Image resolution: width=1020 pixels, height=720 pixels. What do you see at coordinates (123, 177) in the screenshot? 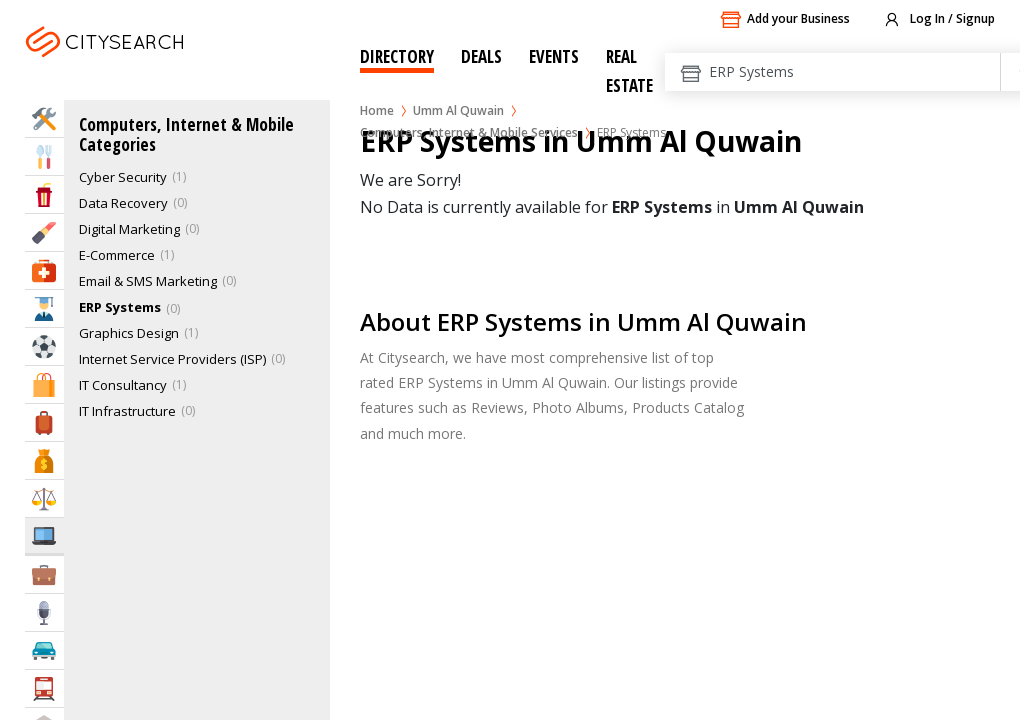
I see `Cyber Security` at bounding box center [123, 177].